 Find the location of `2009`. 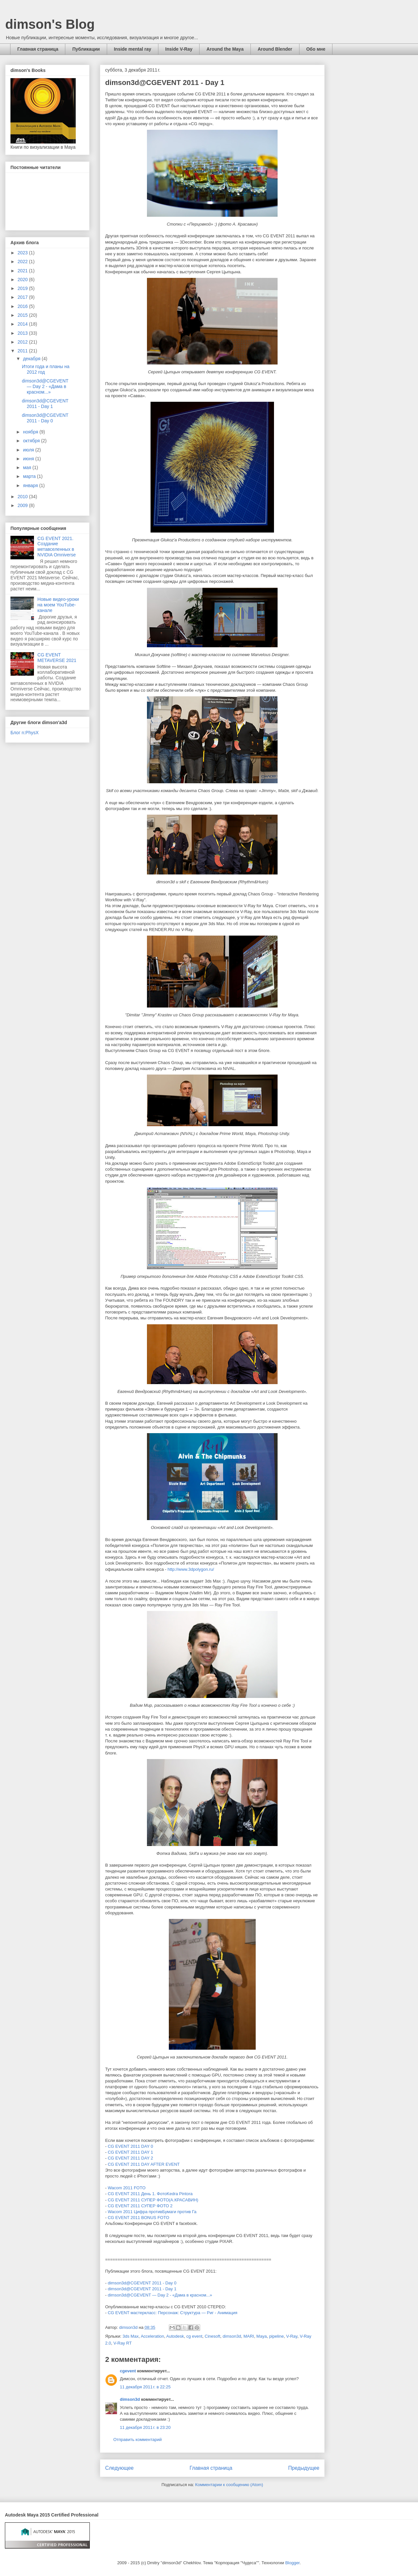

2009 is located at coordinates (23, 505).